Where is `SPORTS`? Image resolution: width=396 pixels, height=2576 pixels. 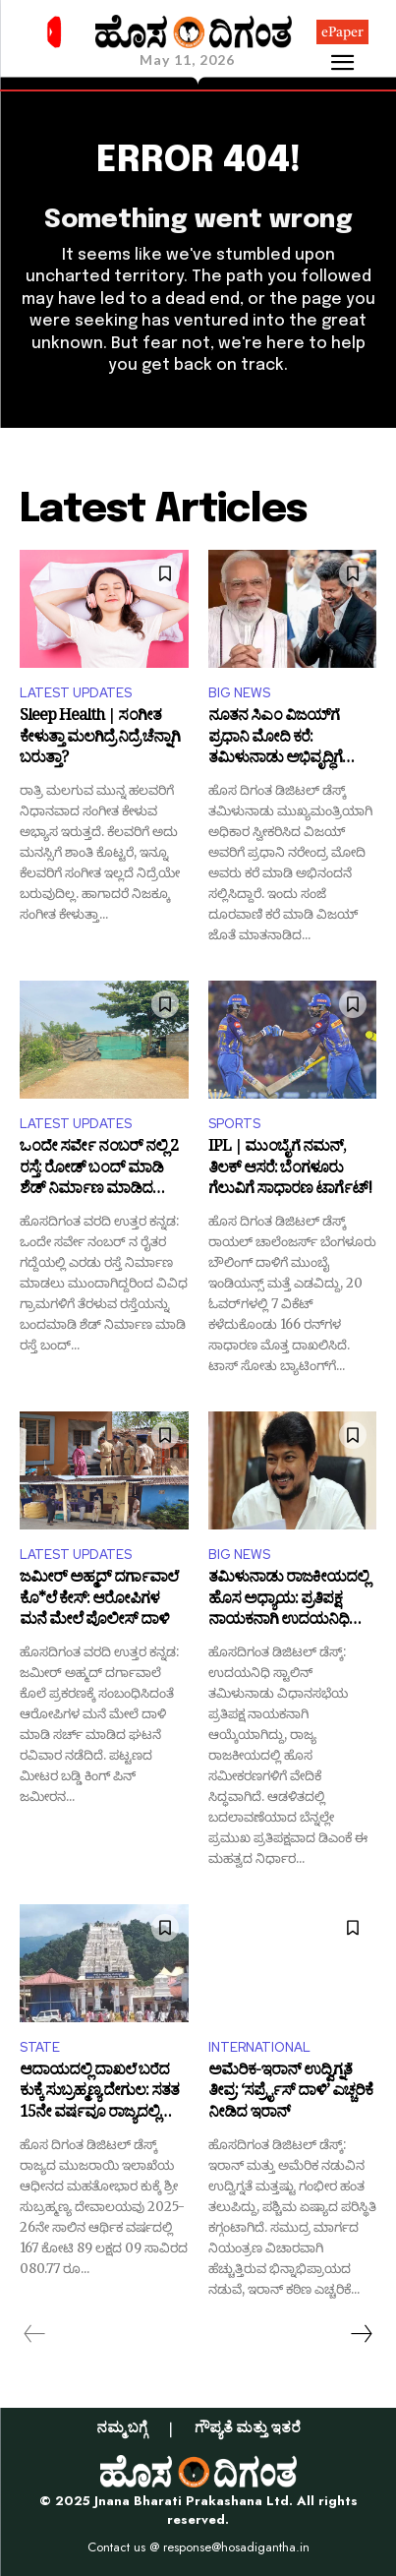
SPORTS is located at coordinates (234, 1123).